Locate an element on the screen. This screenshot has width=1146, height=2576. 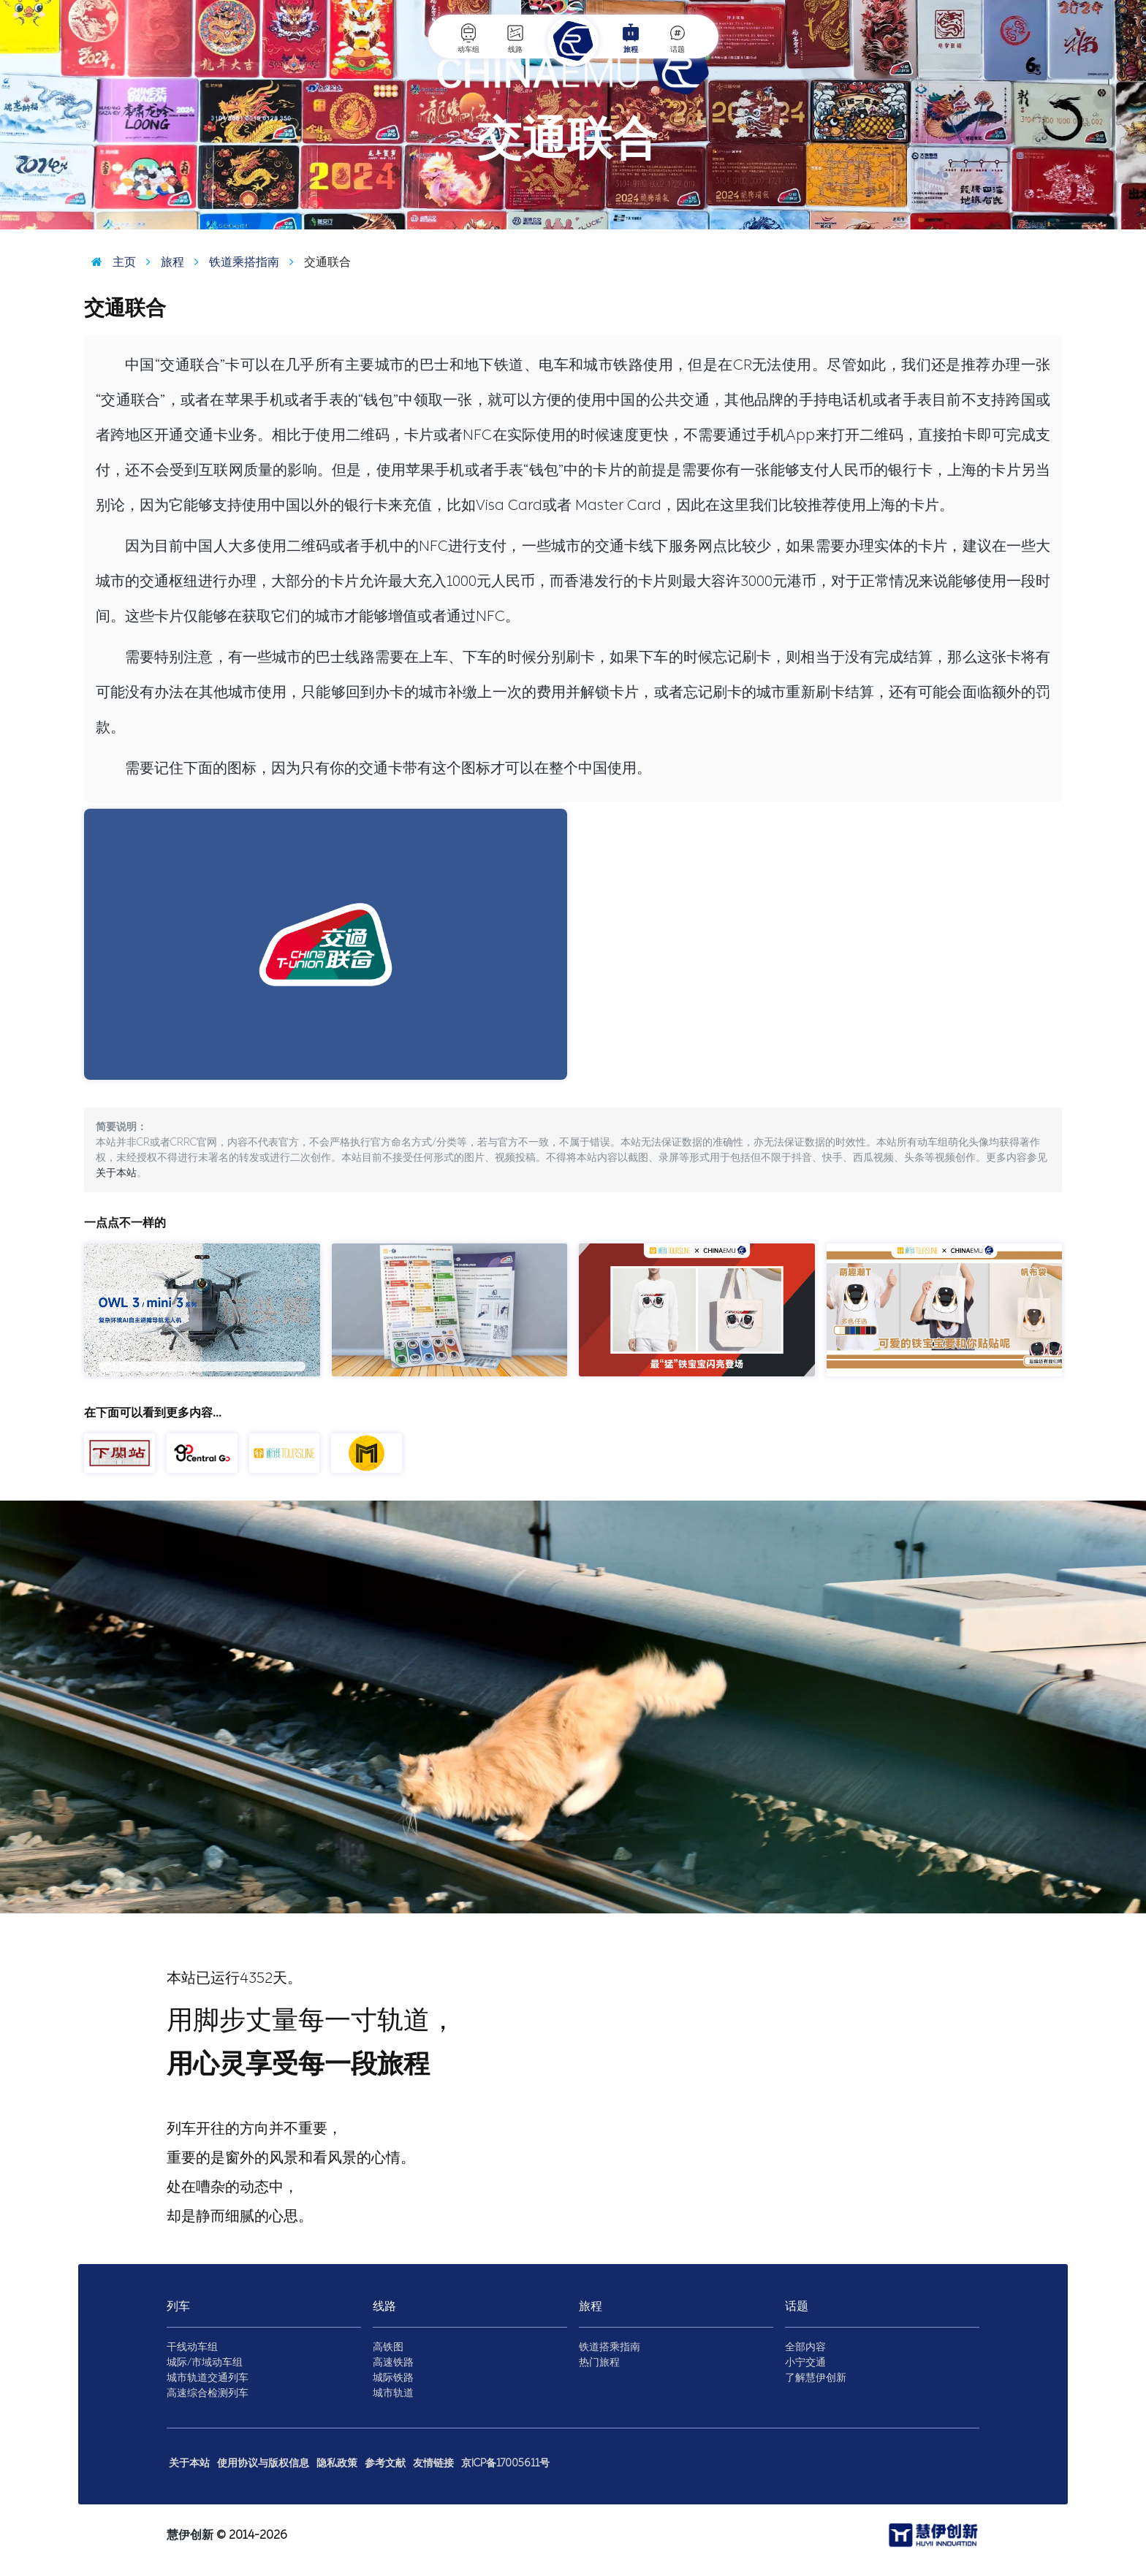
全部内容 is located at coordinates (805, 2347).